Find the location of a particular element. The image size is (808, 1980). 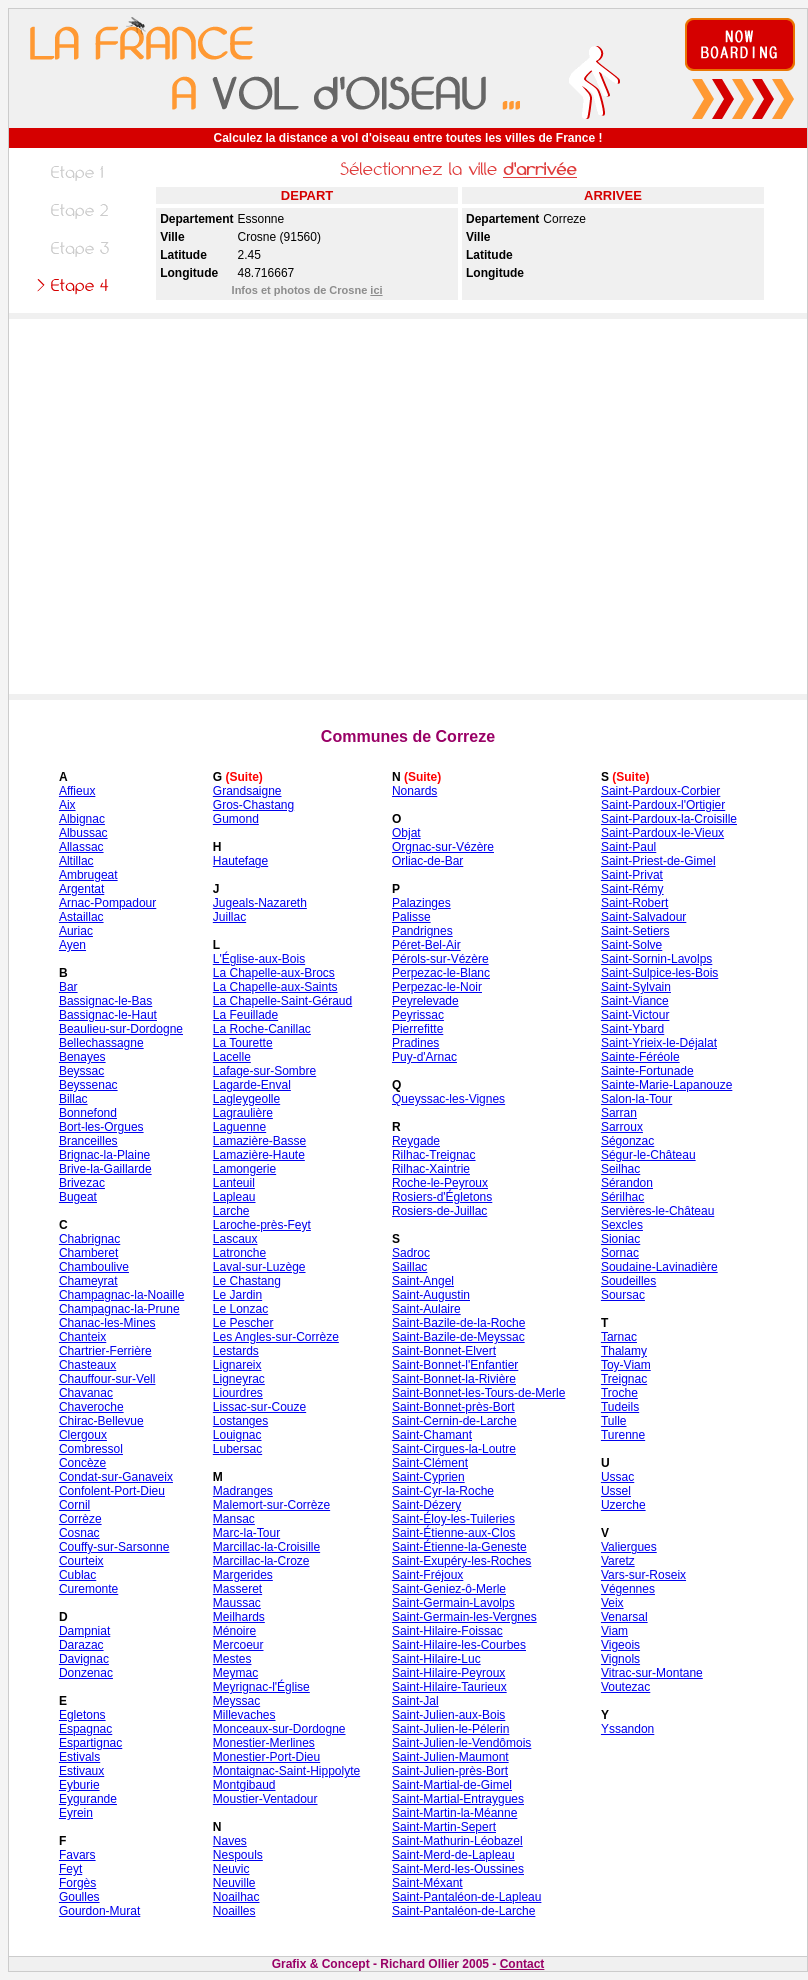

Ussel is located at coordinates (616, 1491).